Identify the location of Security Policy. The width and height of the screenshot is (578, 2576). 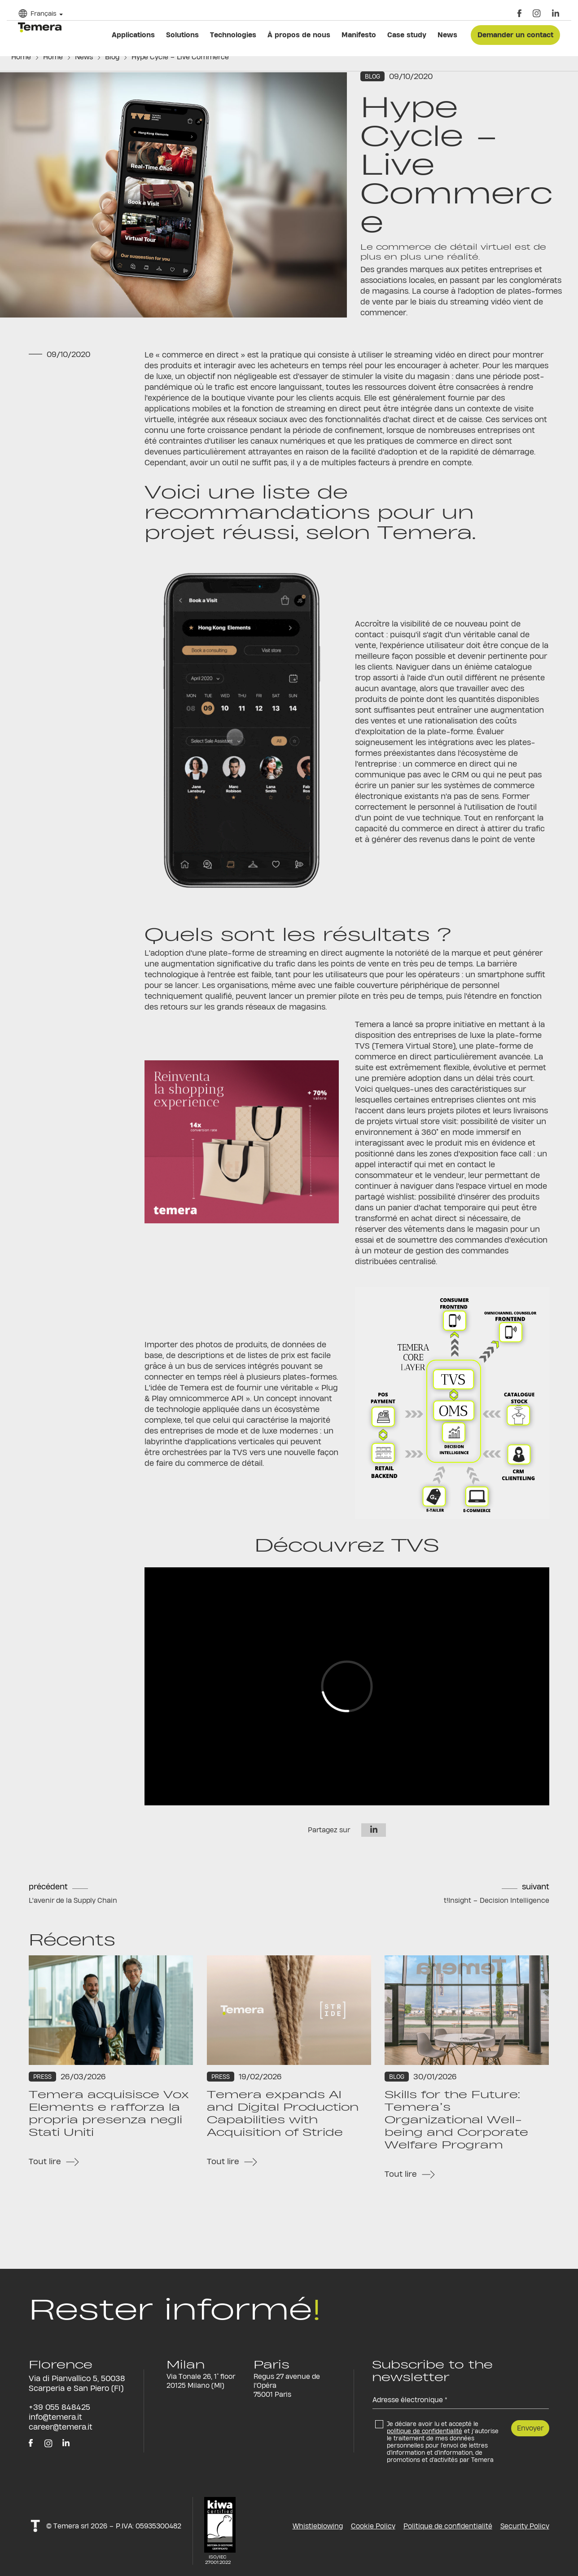
(524, 2526).